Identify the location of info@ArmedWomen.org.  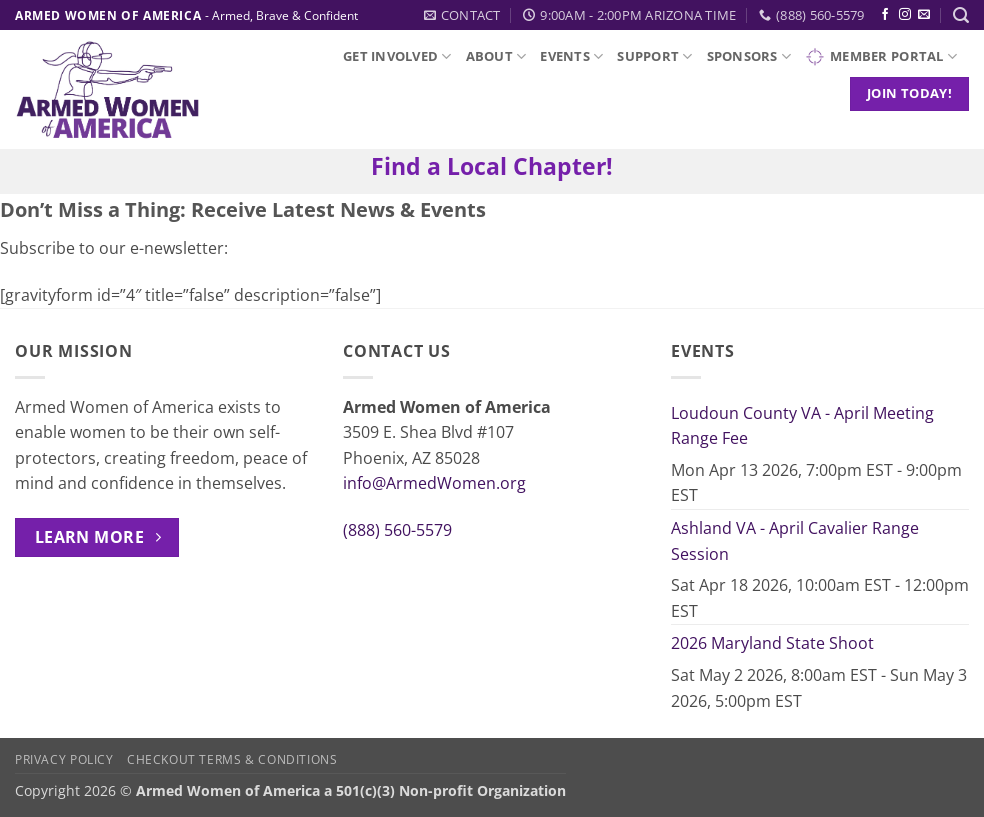
(434, 483).